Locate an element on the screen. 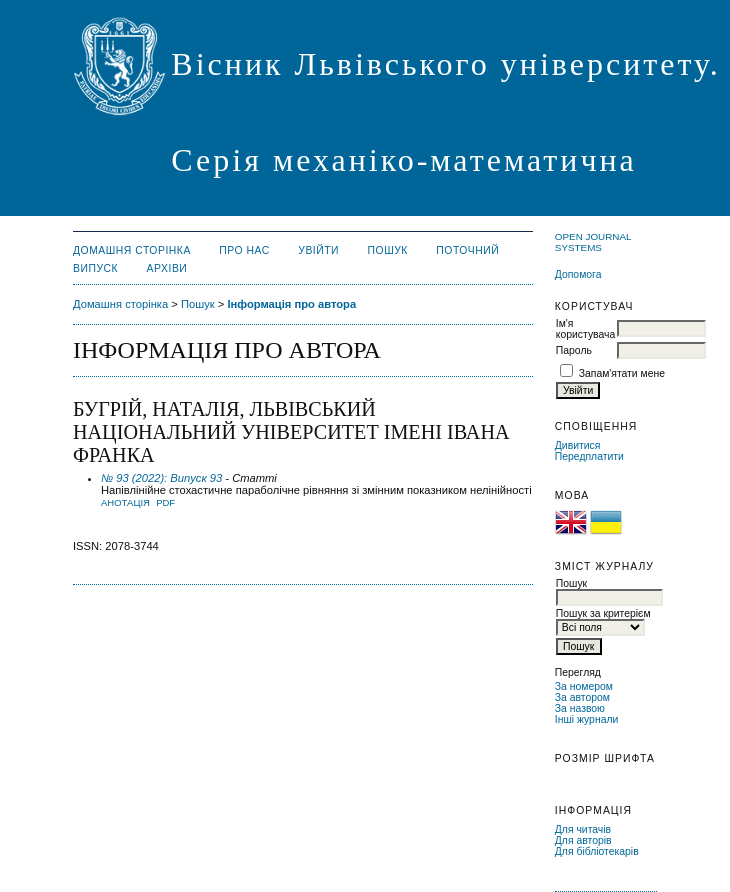 This screenshot has height=892, width=730. Ім'я користувача is located at coordinates (585, 329).